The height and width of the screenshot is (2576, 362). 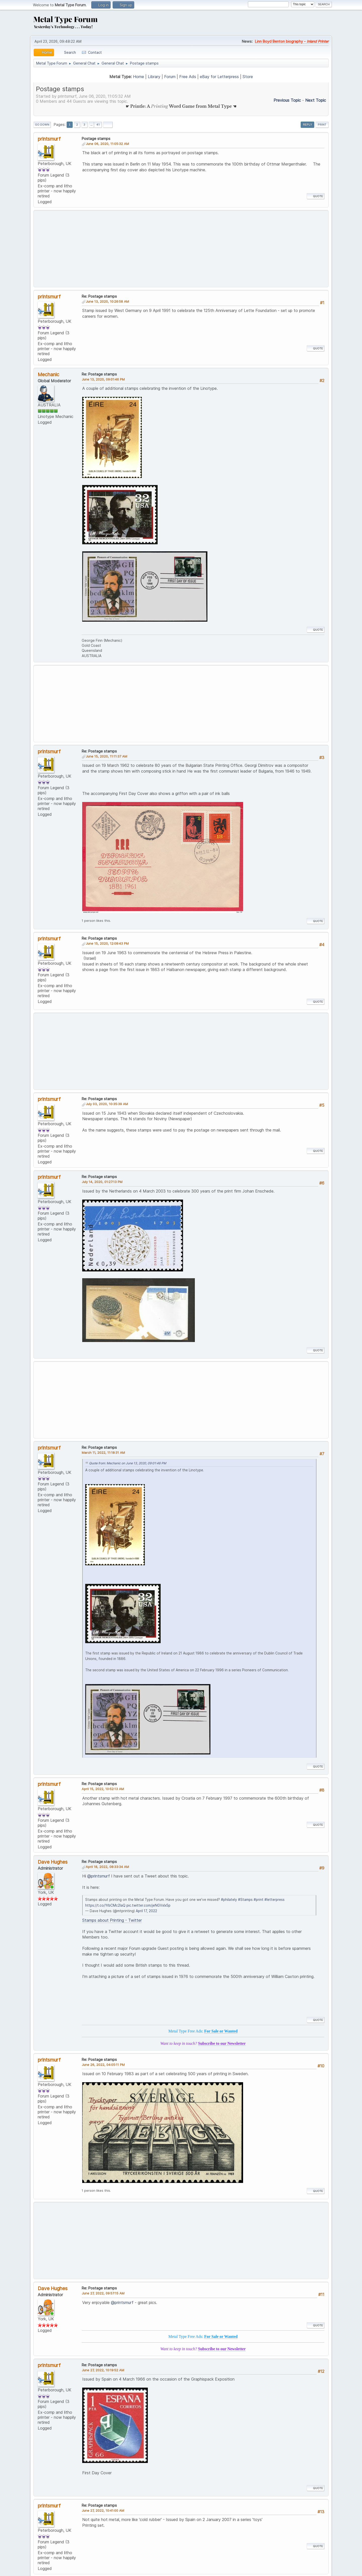 What do you see at coordinates (48, 374) in the screenshot?
I see `Mechanic` at bounding box center [48, 374].